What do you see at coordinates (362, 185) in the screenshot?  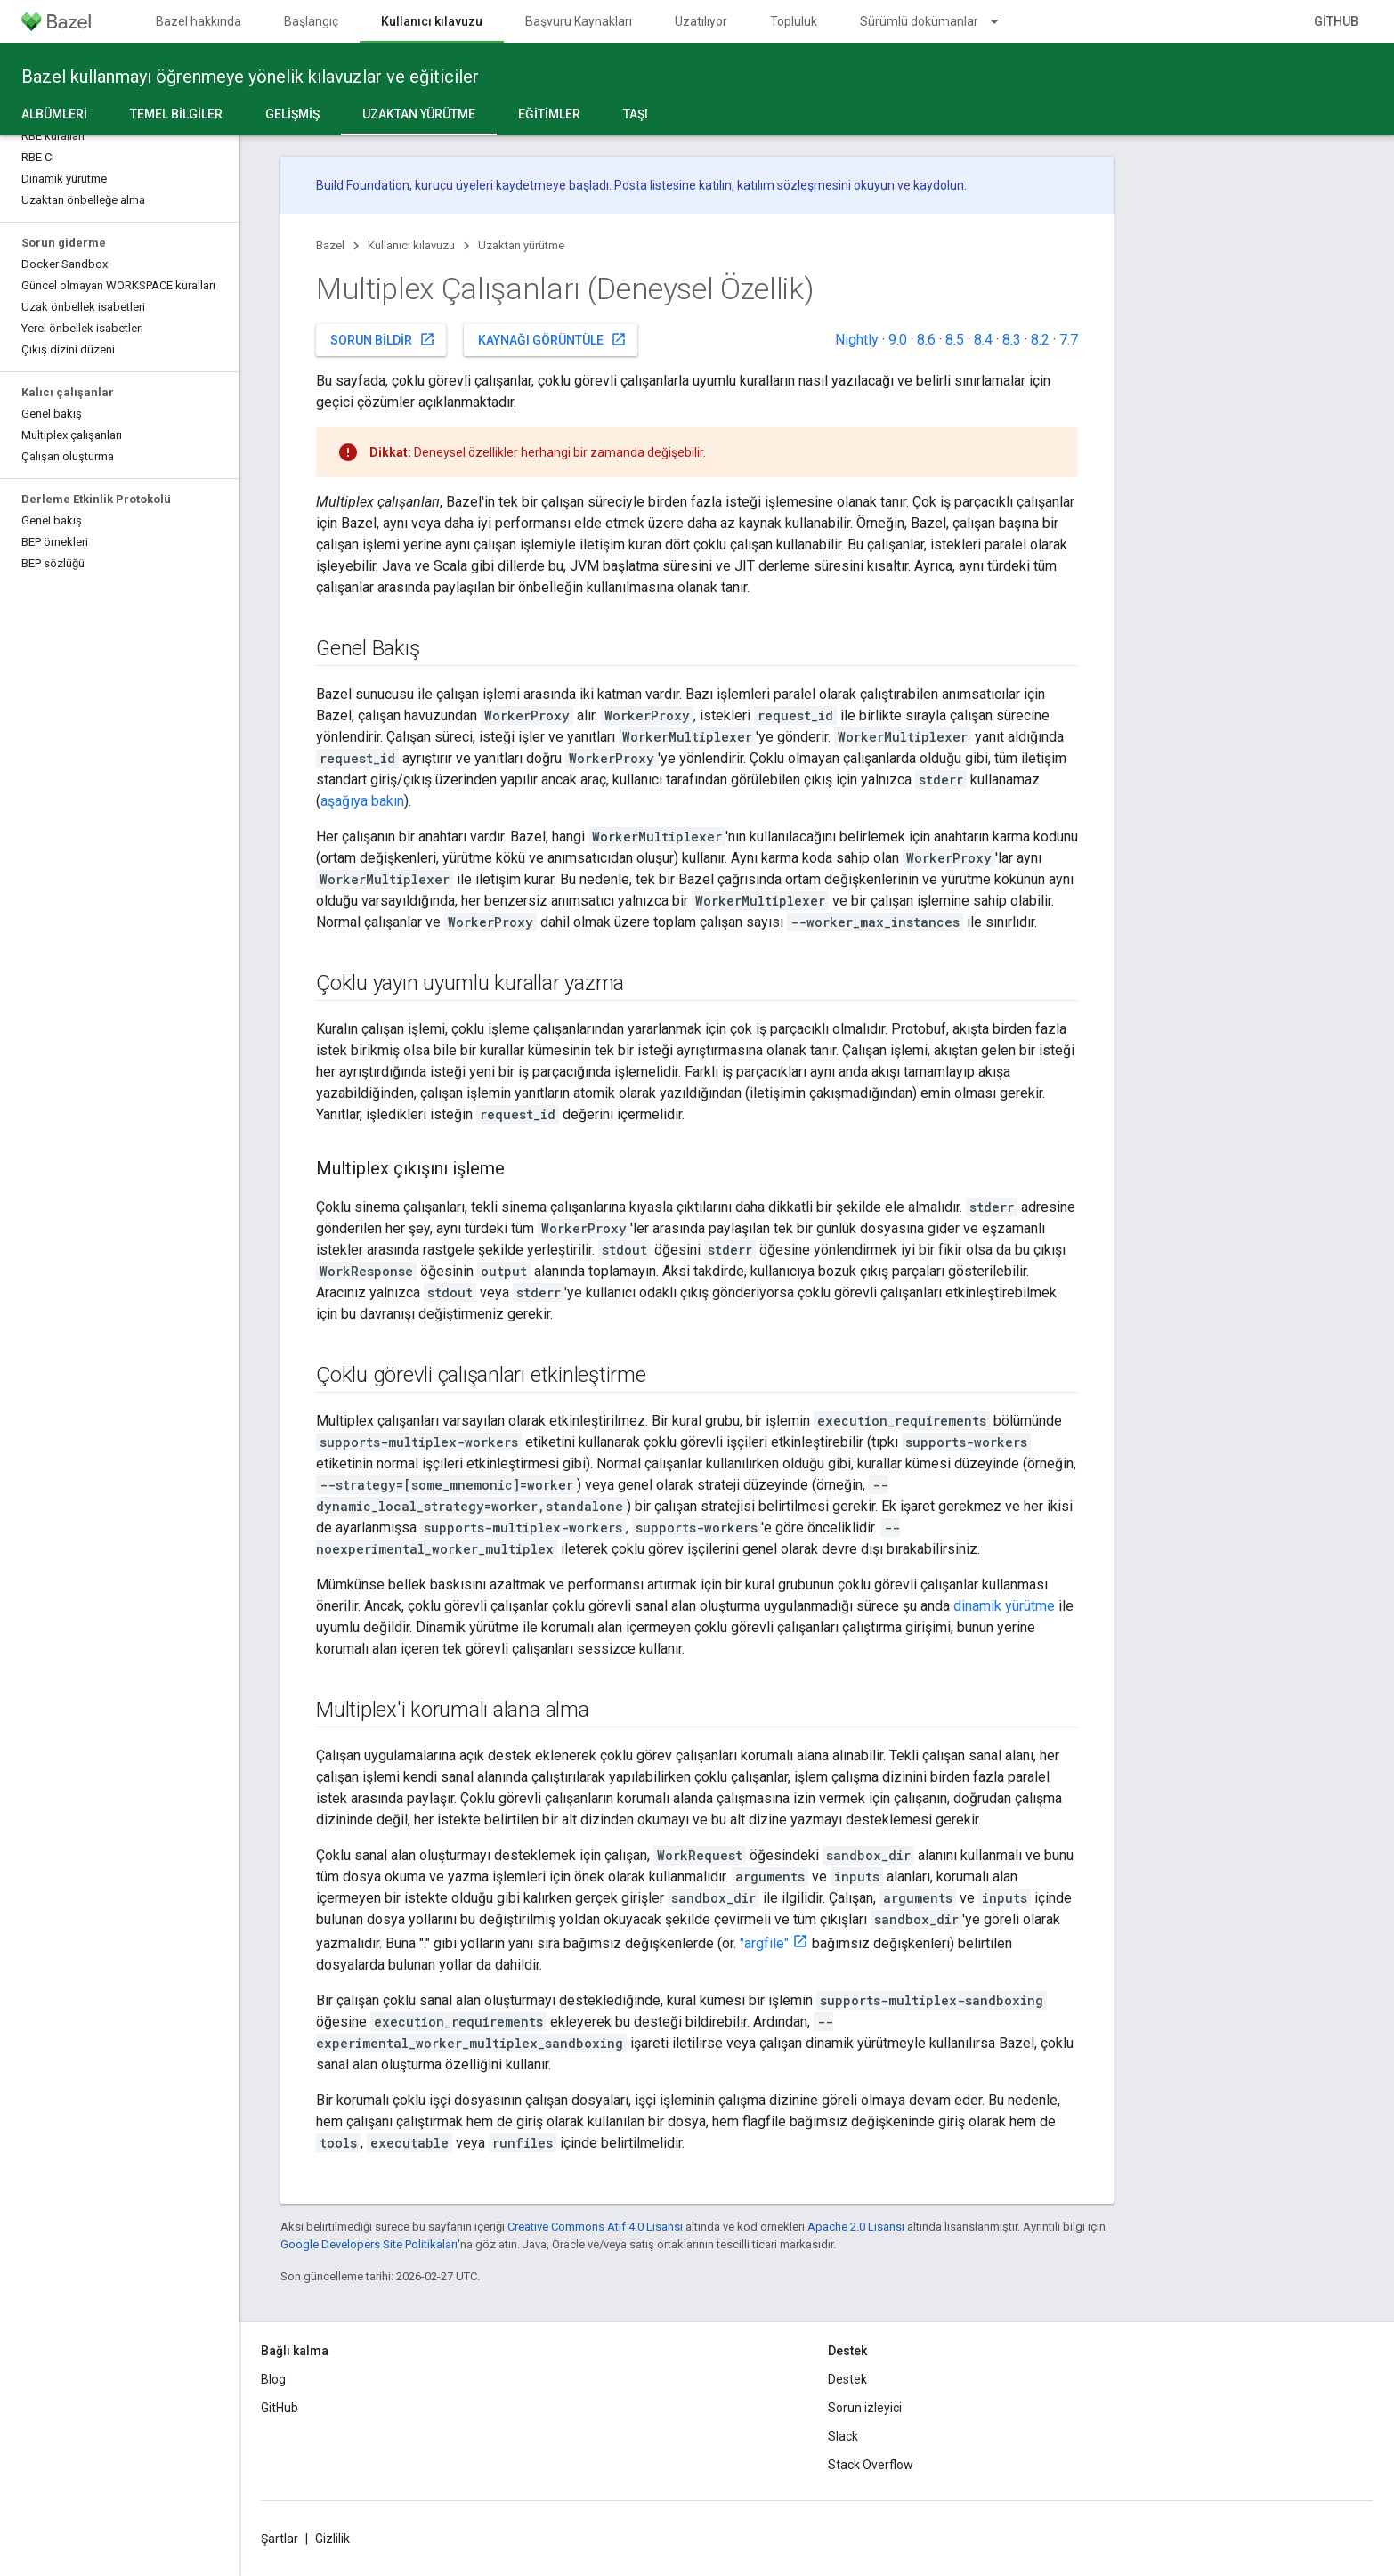 I see `Build Foundation` at bounding box center [362, 185].